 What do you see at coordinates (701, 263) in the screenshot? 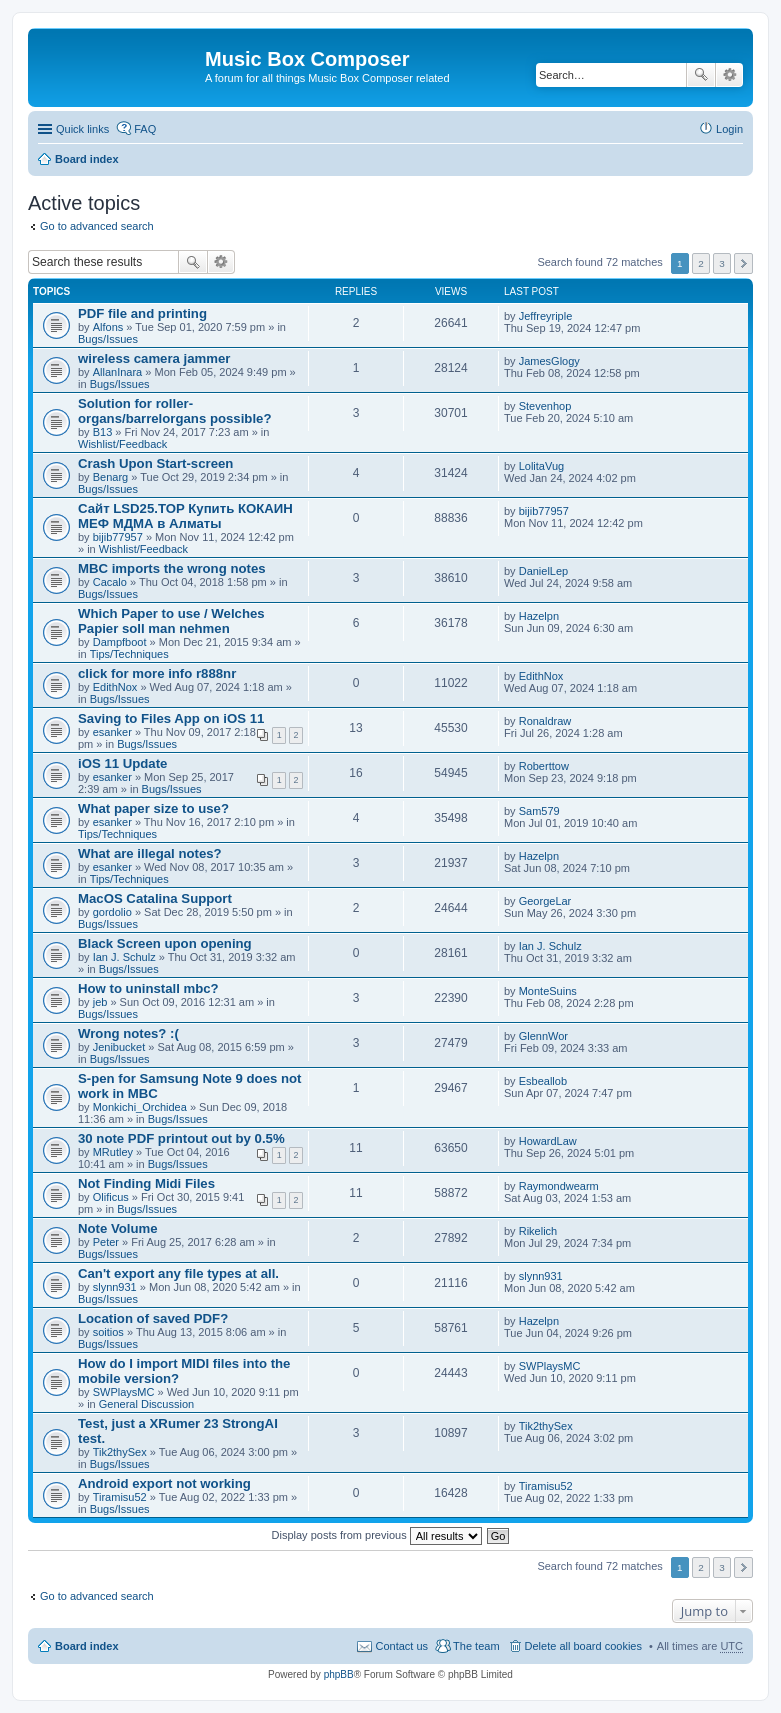
I see `2 [button]` at bounding box center [701, 263].